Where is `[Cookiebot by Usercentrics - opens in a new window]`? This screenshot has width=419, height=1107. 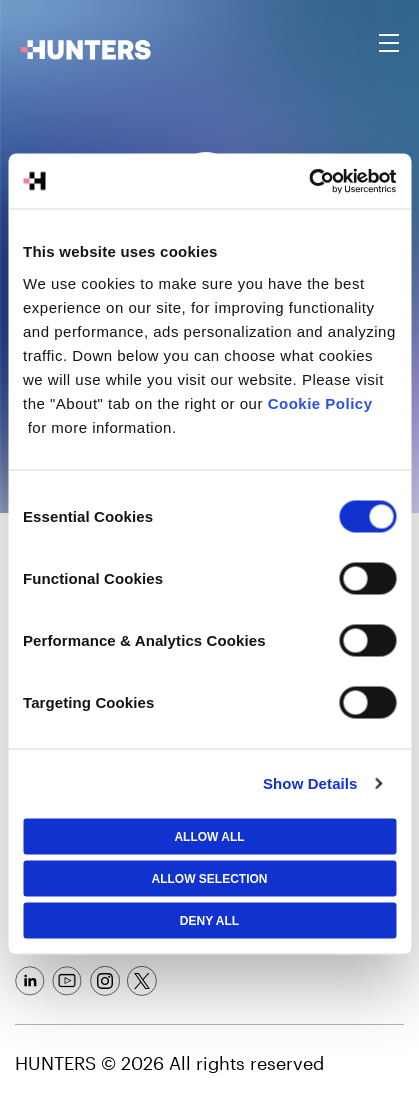 [Cookiebot by Usercentrics - opens in a new window] is located at coordinates (308, 181).